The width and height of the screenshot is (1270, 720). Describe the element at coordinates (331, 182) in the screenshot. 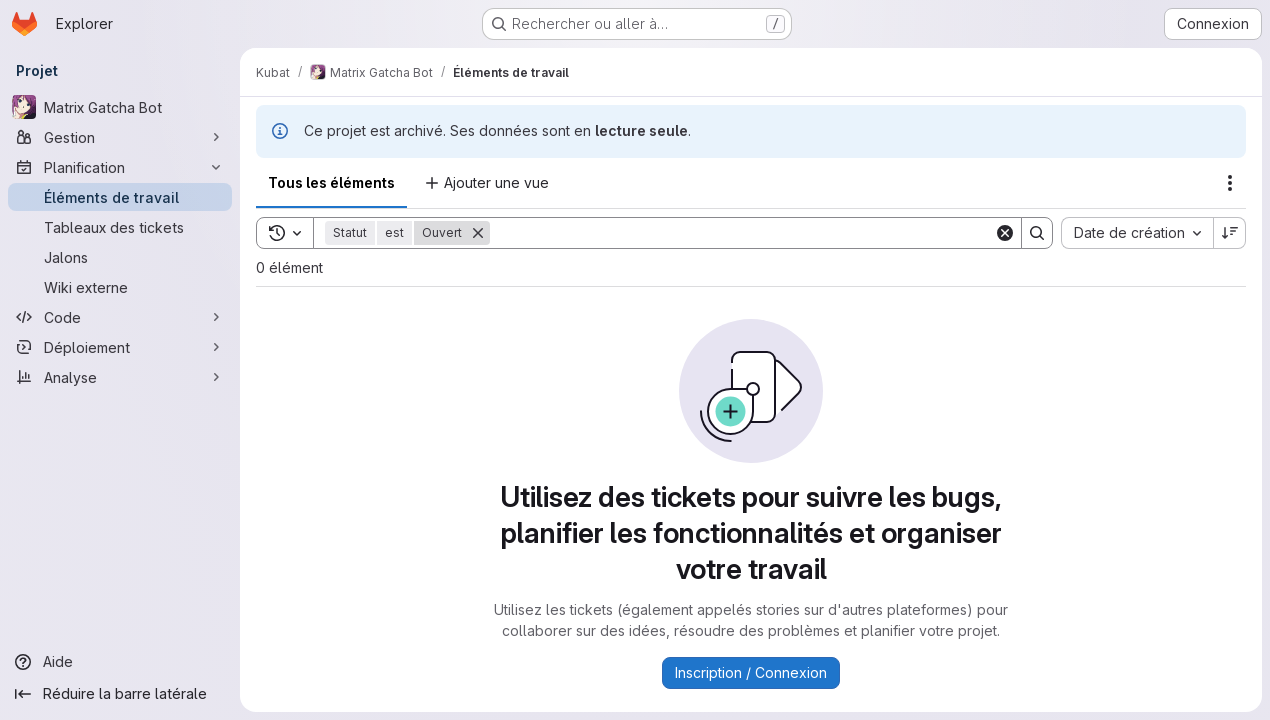

I see `Tous les éléments` at that location.